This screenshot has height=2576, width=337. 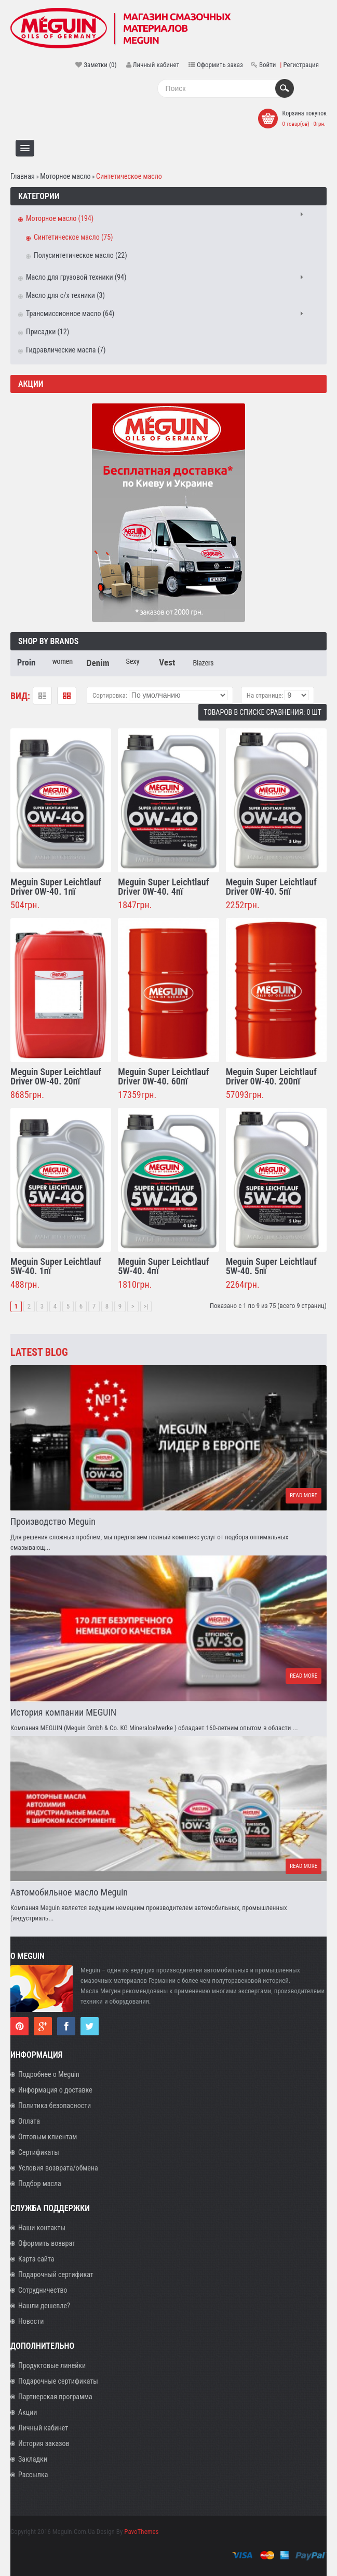 What do you see at coordinates (55, 1266) in the screenshot?
I see `Meguin Super Leichtlauf 5W-40. 1пї` at bounding box center [55, 1266].